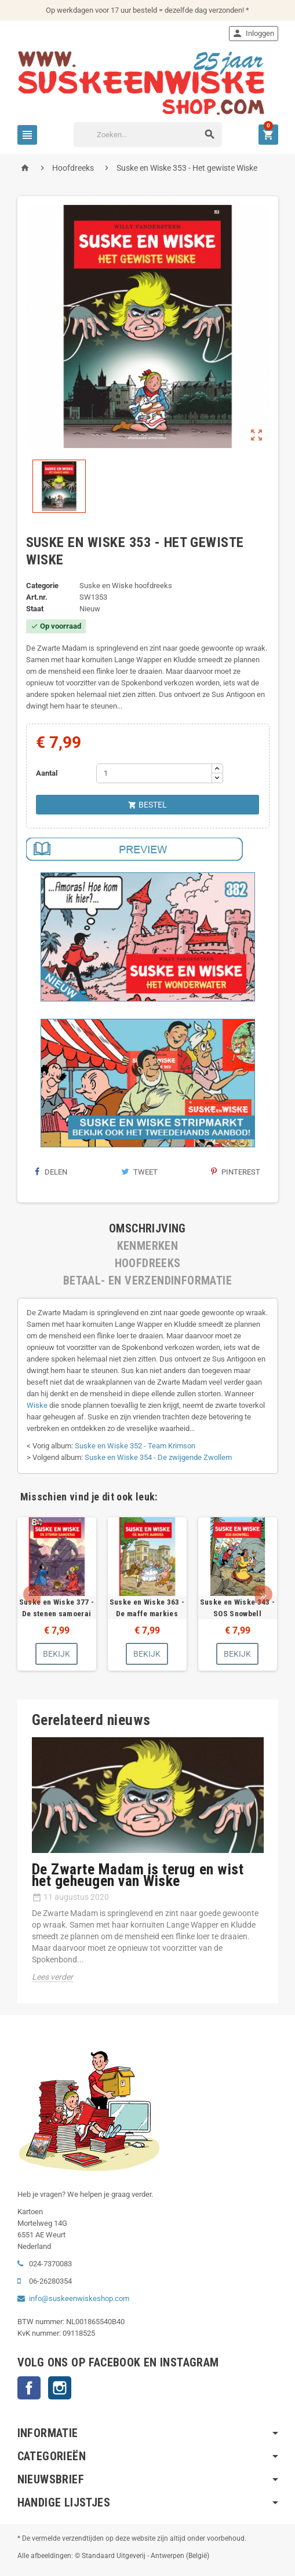 This screenshot has height=2576, width=295. Describe the element at coordinates (59, 2387) in the screenshot. I see `Instagram` at that location.